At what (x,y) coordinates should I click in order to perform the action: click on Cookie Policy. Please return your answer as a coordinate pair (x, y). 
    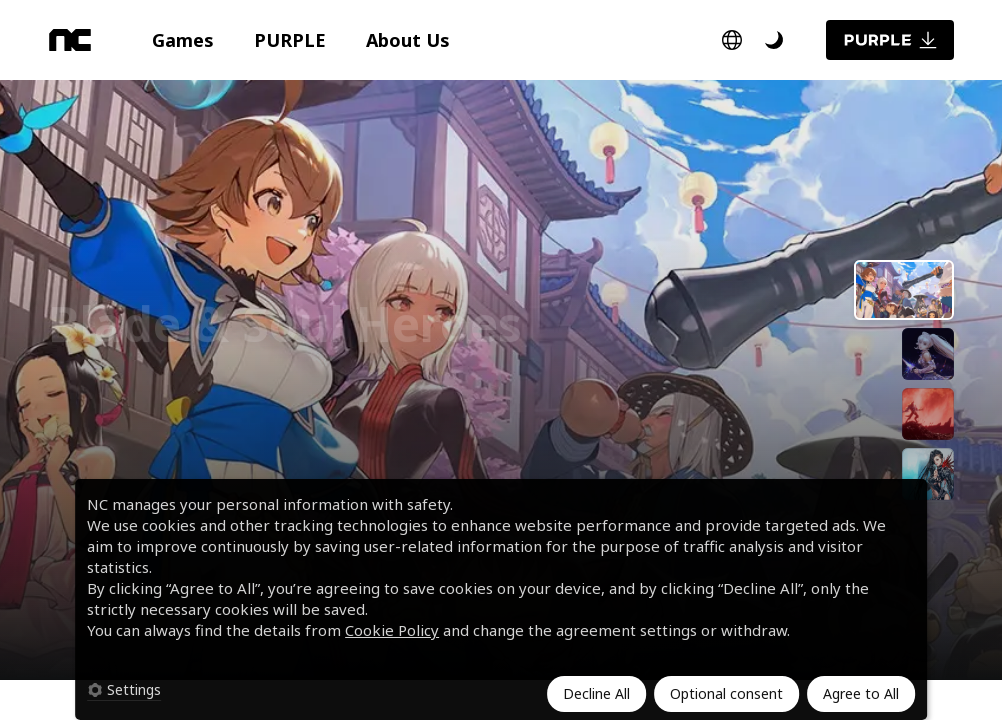
    Looking at the image, I should click on (392, 630).